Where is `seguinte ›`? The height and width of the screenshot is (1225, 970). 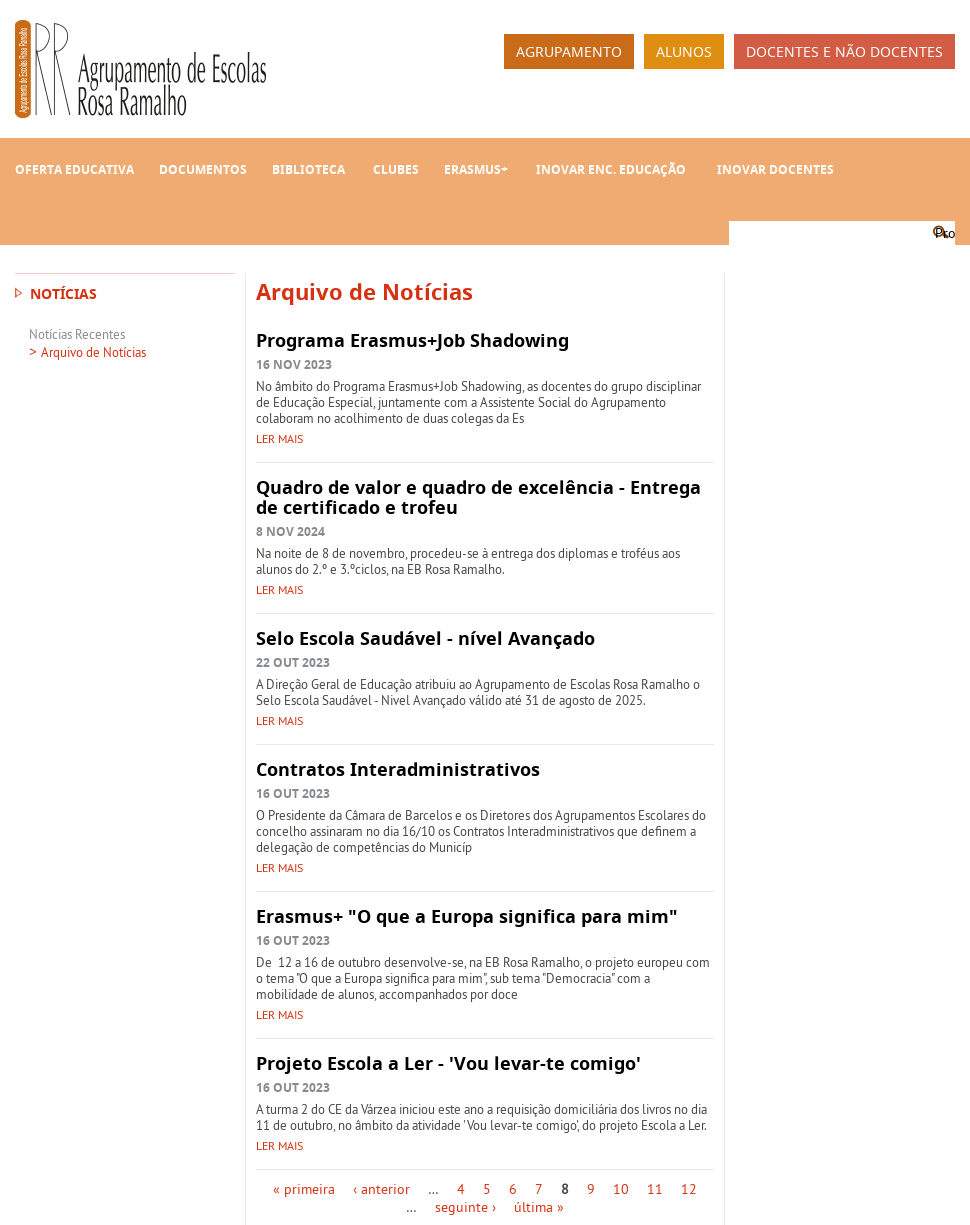 seguinte › is located at coordinates (465, 1207).